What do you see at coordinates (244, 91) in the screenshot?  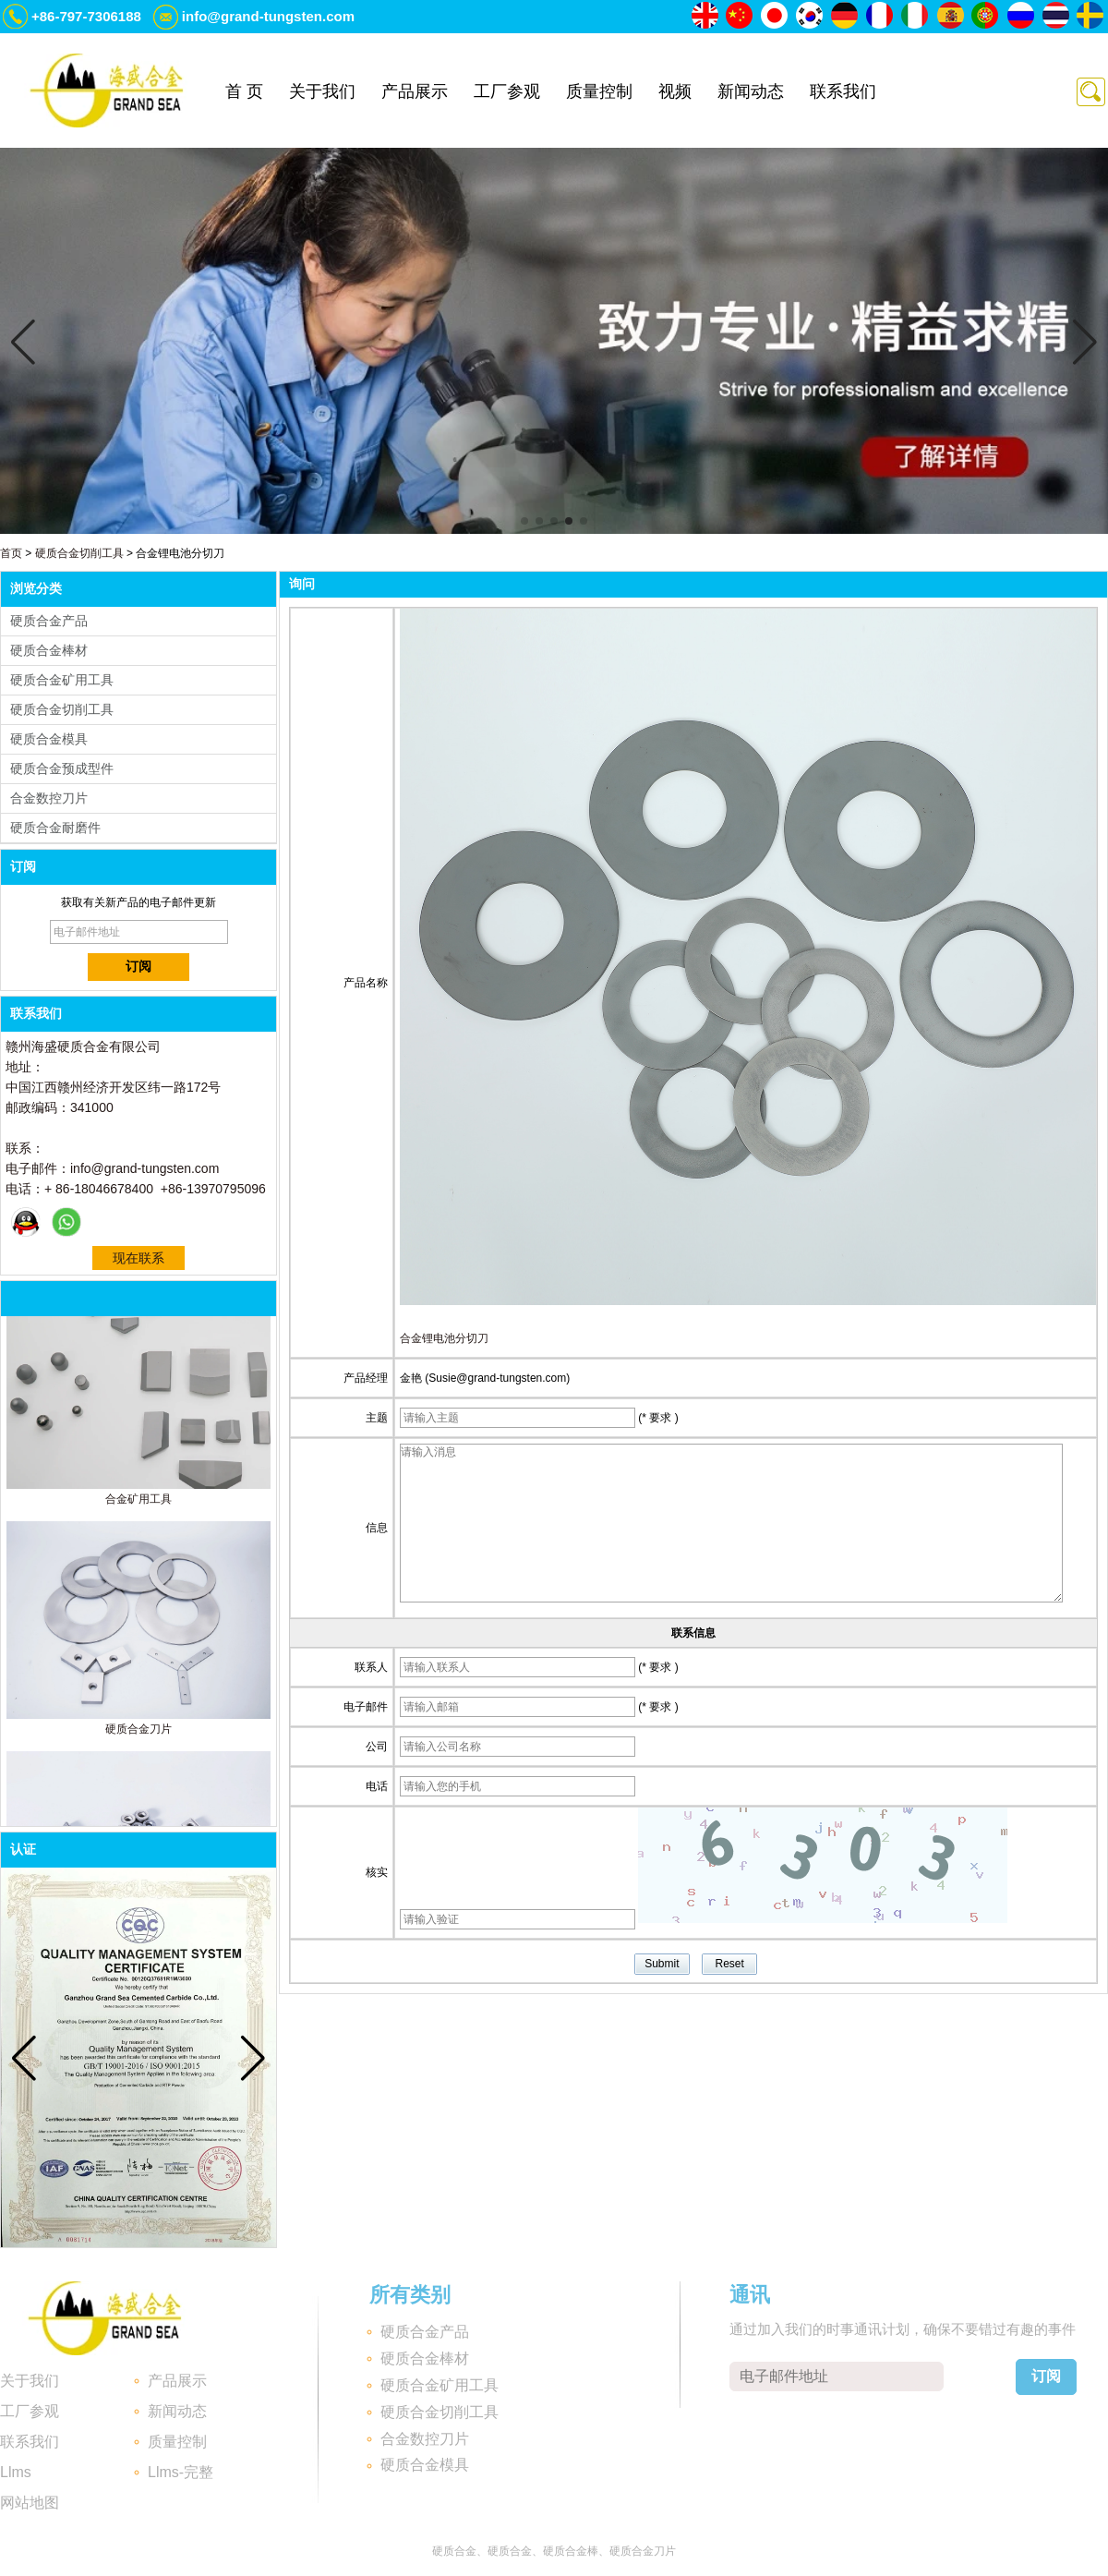 I see `首 页` at bounding box center [244, 91].